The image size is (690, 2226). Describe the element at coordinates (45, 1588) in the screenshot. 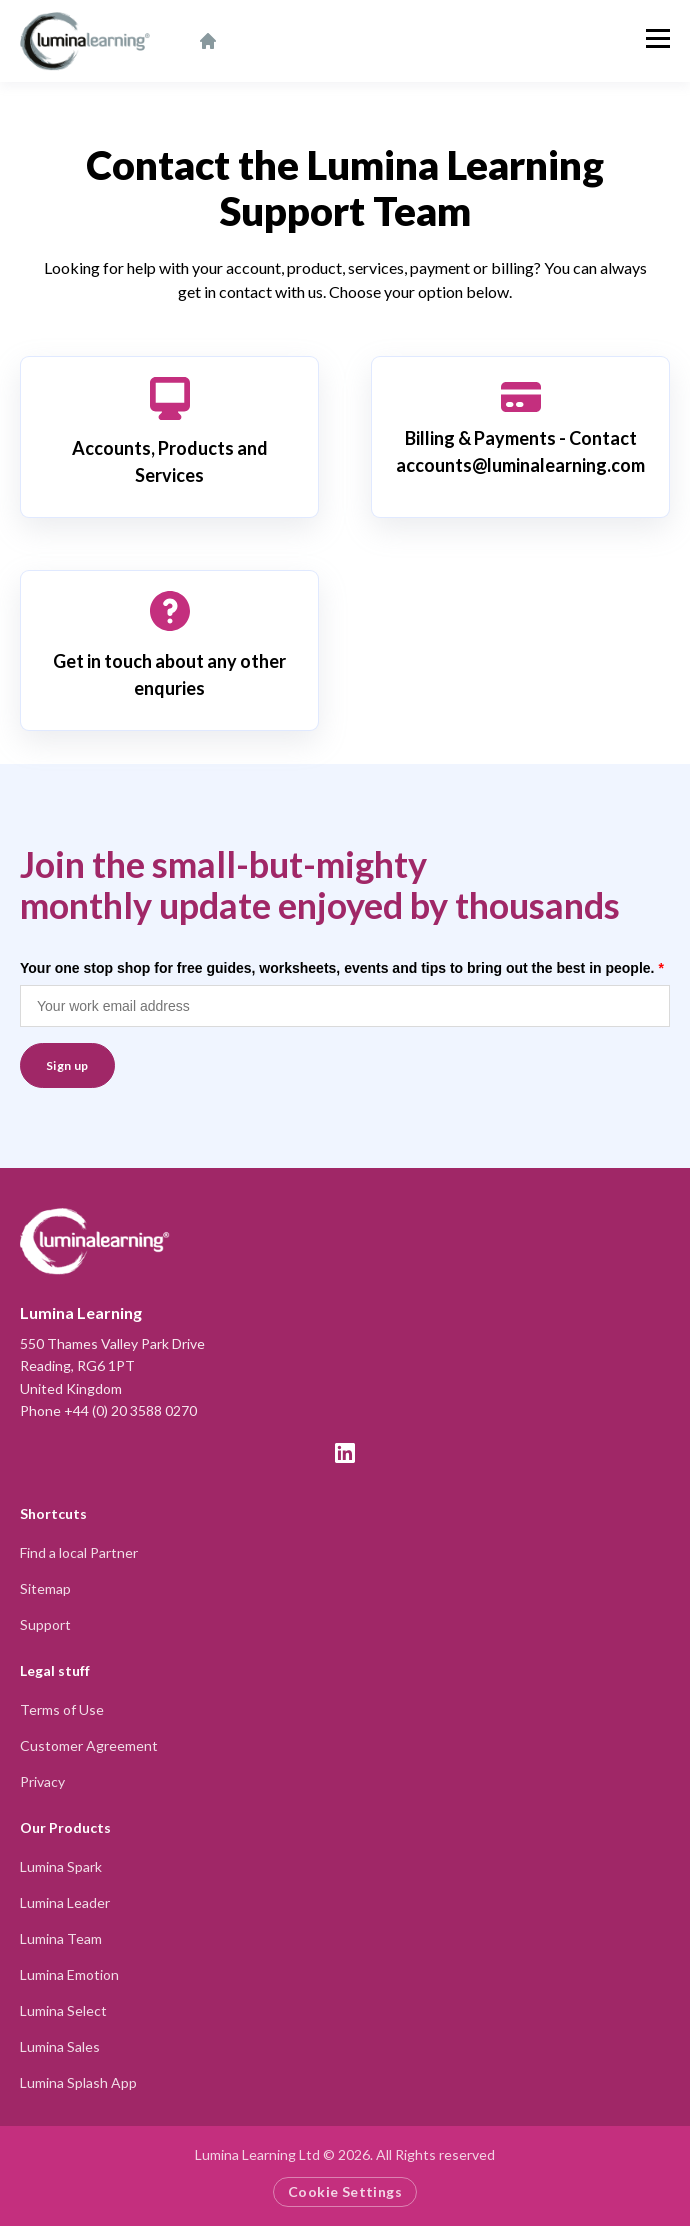

I see `Sitemap` at that location.